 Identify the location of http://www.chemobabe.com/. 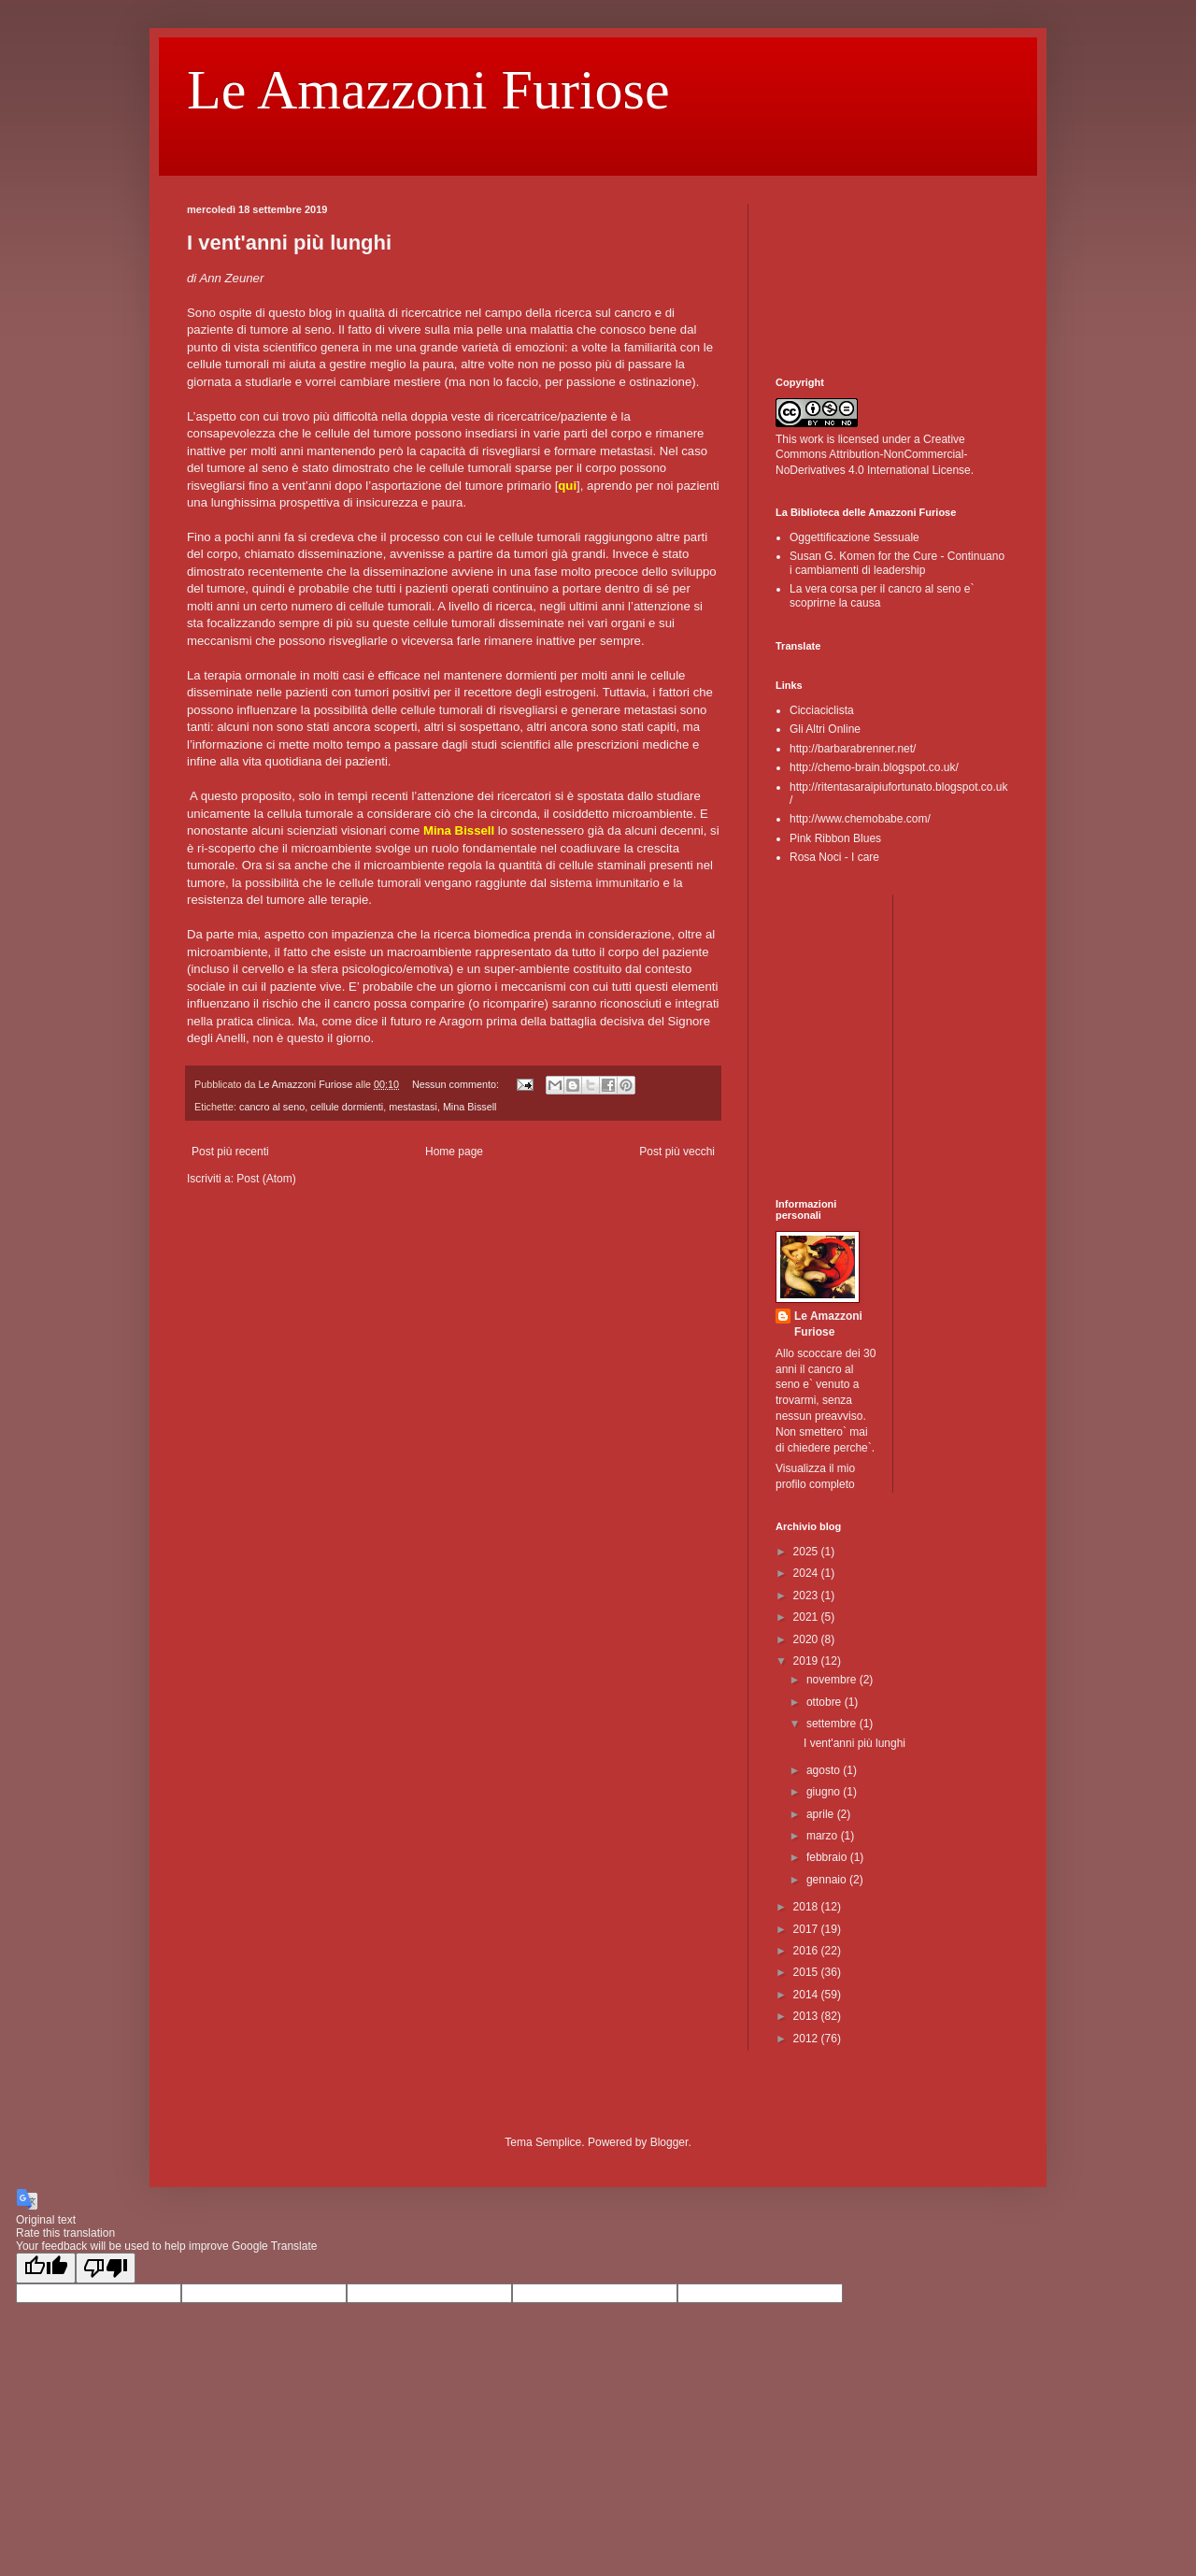
(860, 818).